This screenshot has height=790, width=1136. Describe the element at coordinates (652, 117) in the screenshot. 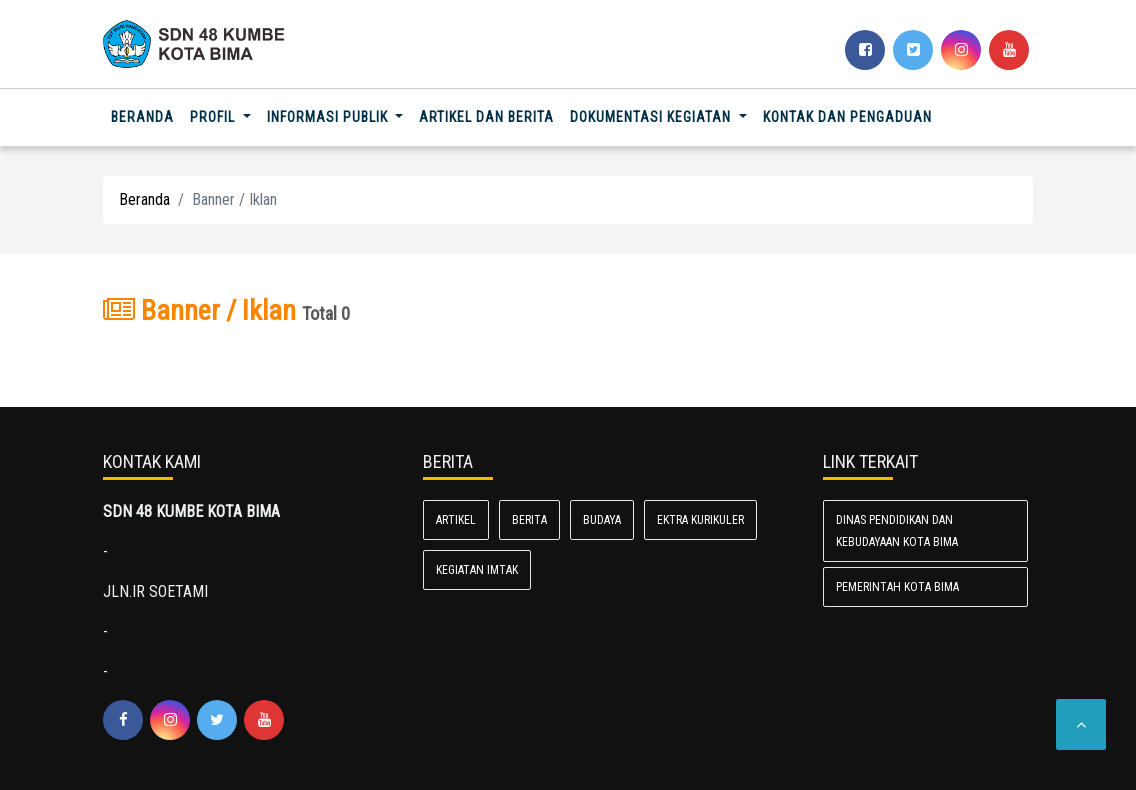

I see `Dokumentasi Kegiatan [button]` at that location.